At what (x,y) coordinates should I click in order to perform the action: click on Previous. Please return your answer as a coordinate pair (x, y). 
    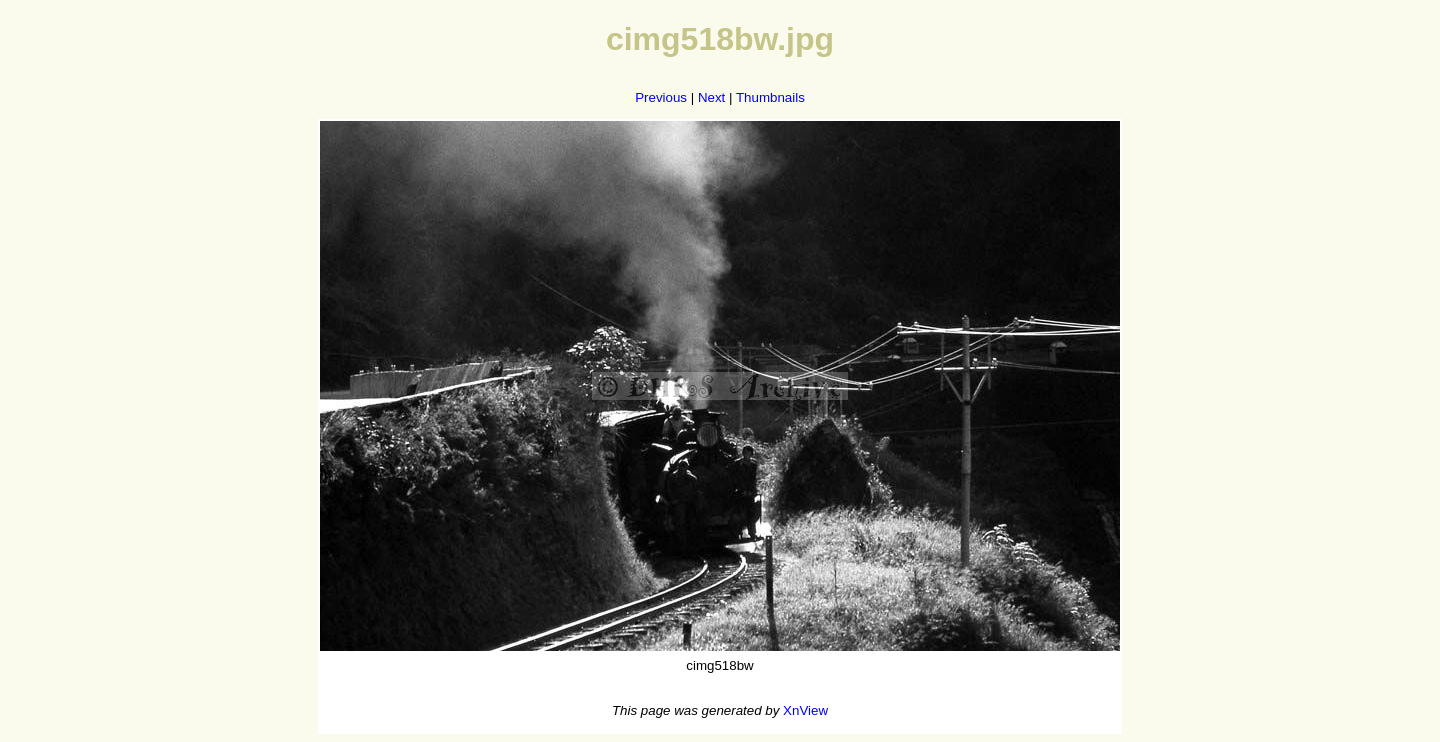
    Looking at the image, I should click on (661, 97).